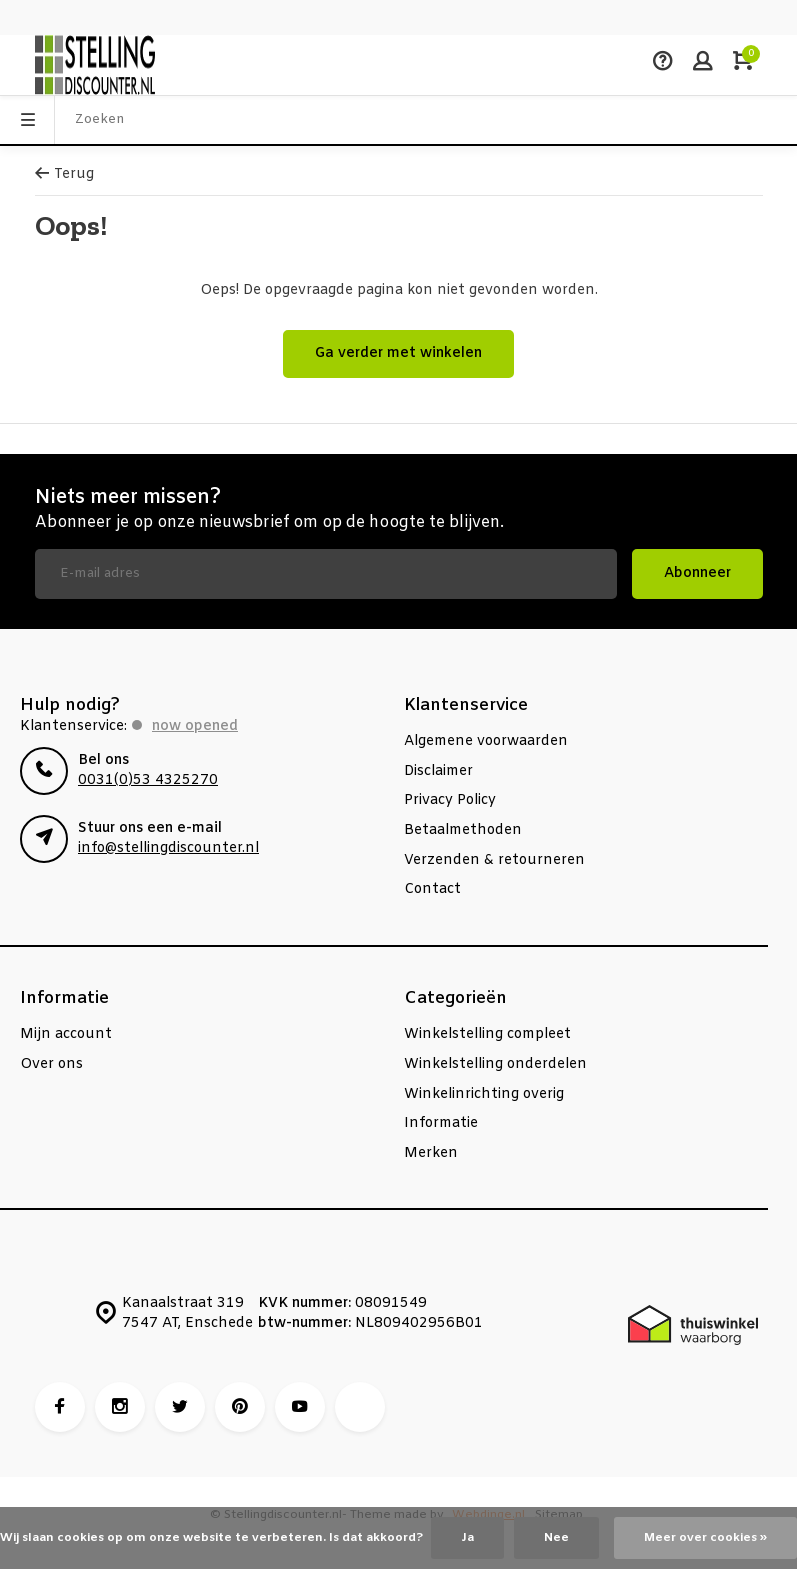 This screenshot has height=1569, width=797. I want to click on Over ons, so click(51, 1064).